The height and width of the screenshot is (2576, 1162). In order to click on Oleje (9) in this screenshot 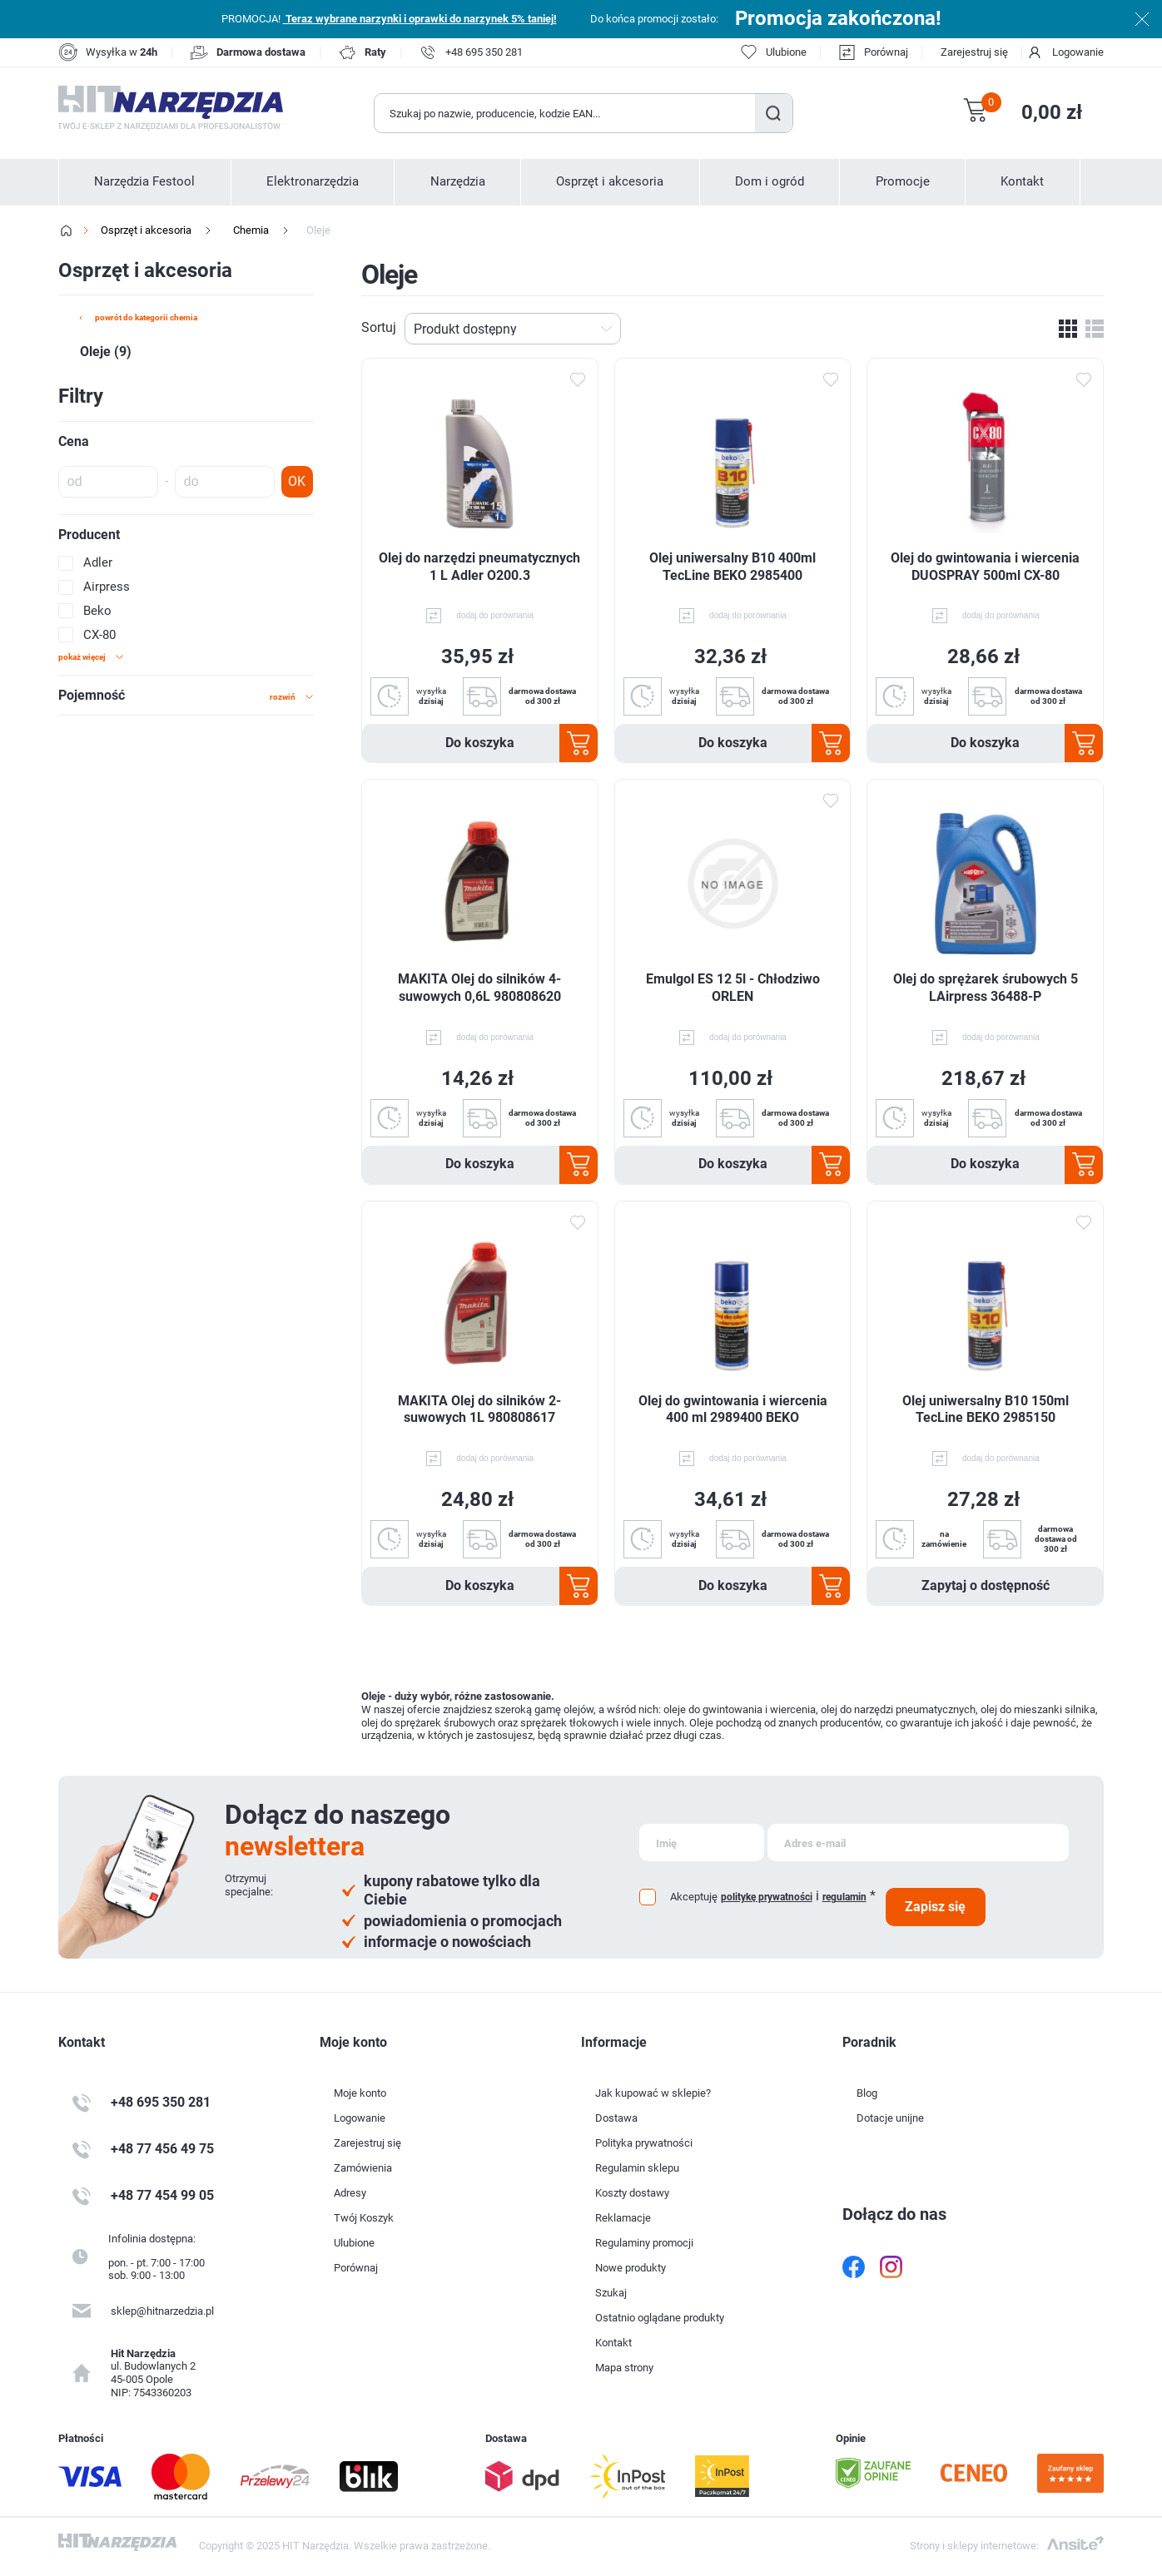, I will do `click(106, 351)`.